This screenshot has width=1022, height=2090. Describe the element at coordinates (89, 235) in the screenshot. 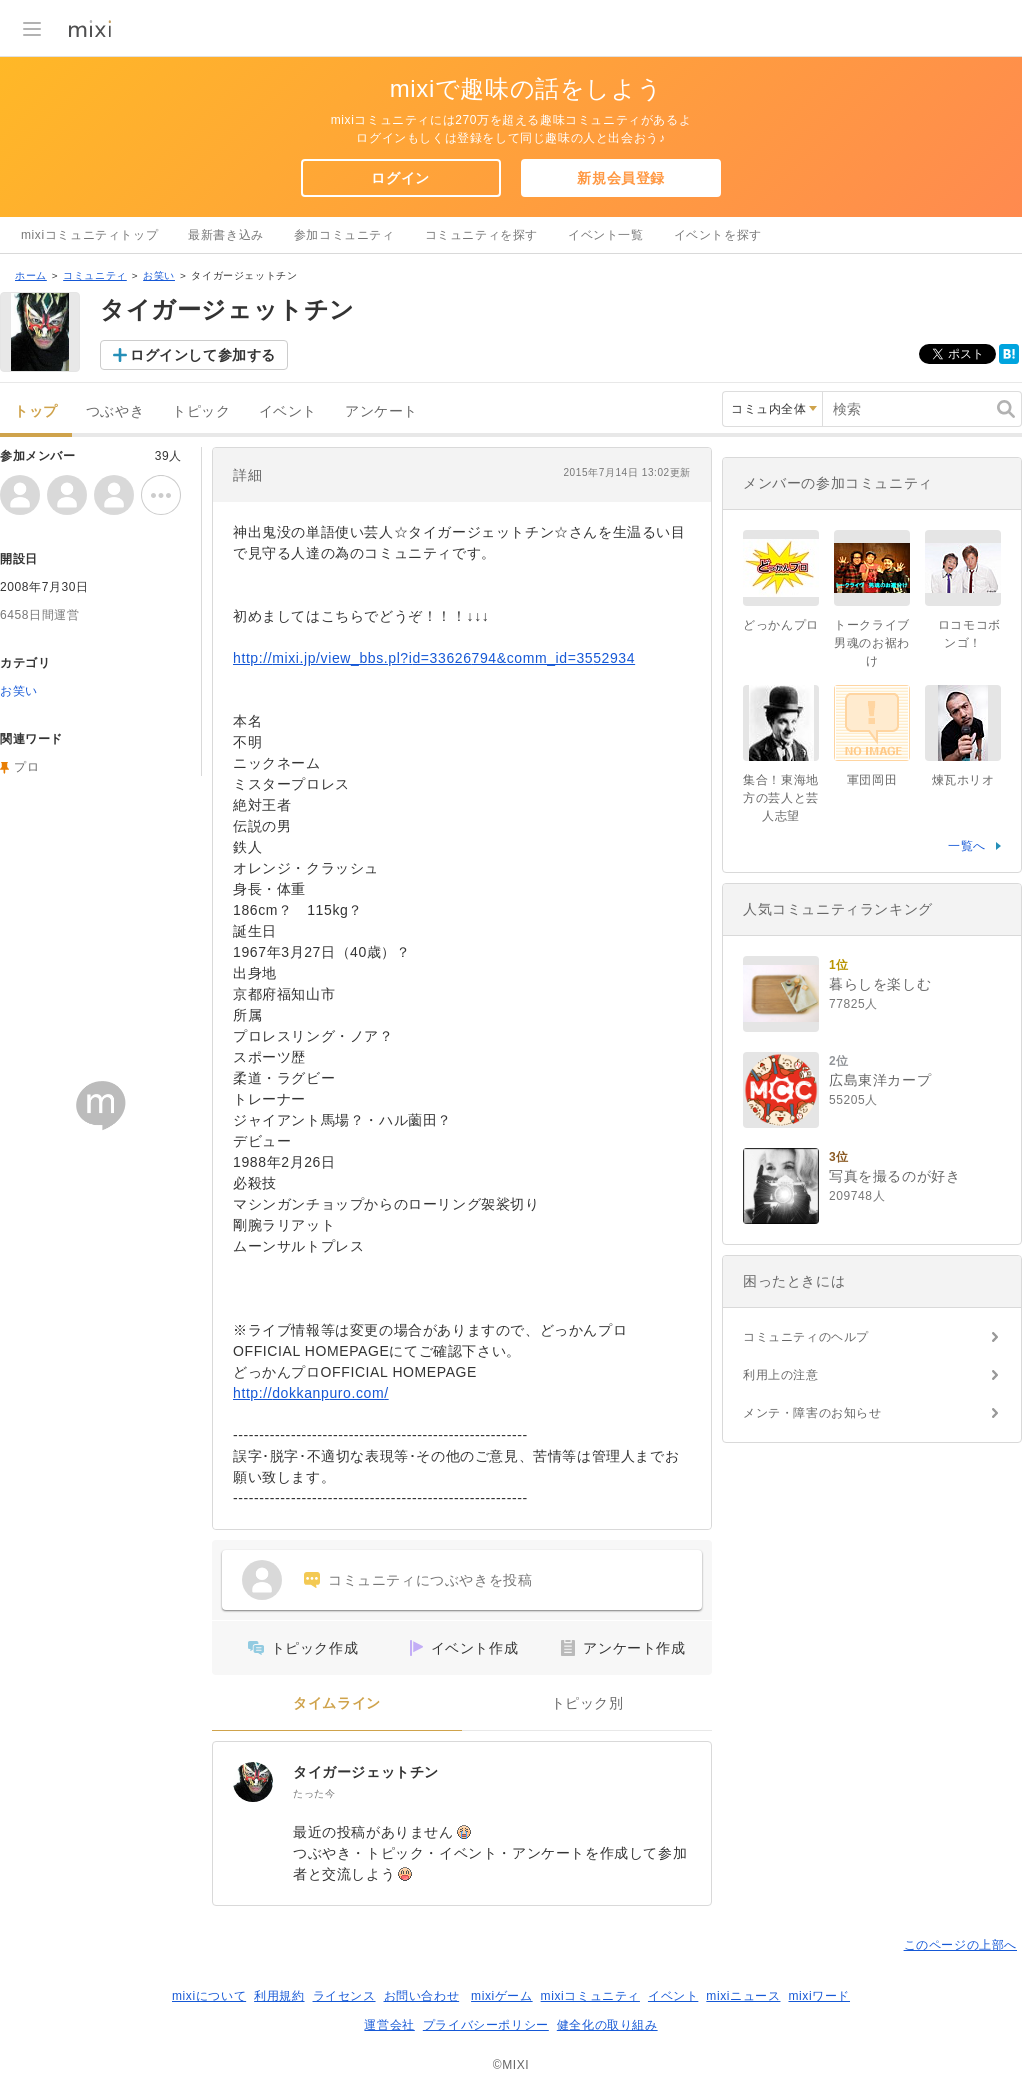

I see `mixiコミュニティトップ` at that location.